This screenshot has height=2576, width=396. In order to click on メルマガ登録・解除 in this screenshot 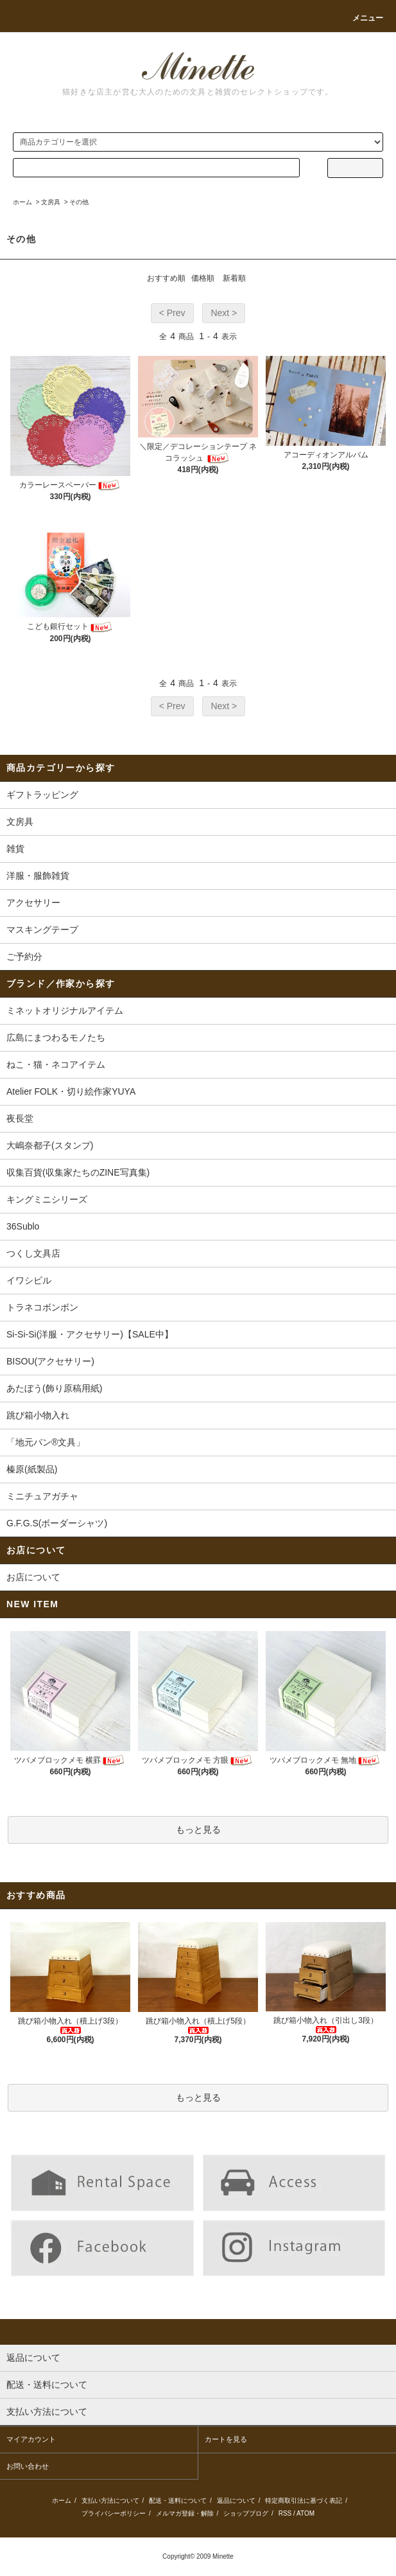, I will do `click(185, 2513)`.